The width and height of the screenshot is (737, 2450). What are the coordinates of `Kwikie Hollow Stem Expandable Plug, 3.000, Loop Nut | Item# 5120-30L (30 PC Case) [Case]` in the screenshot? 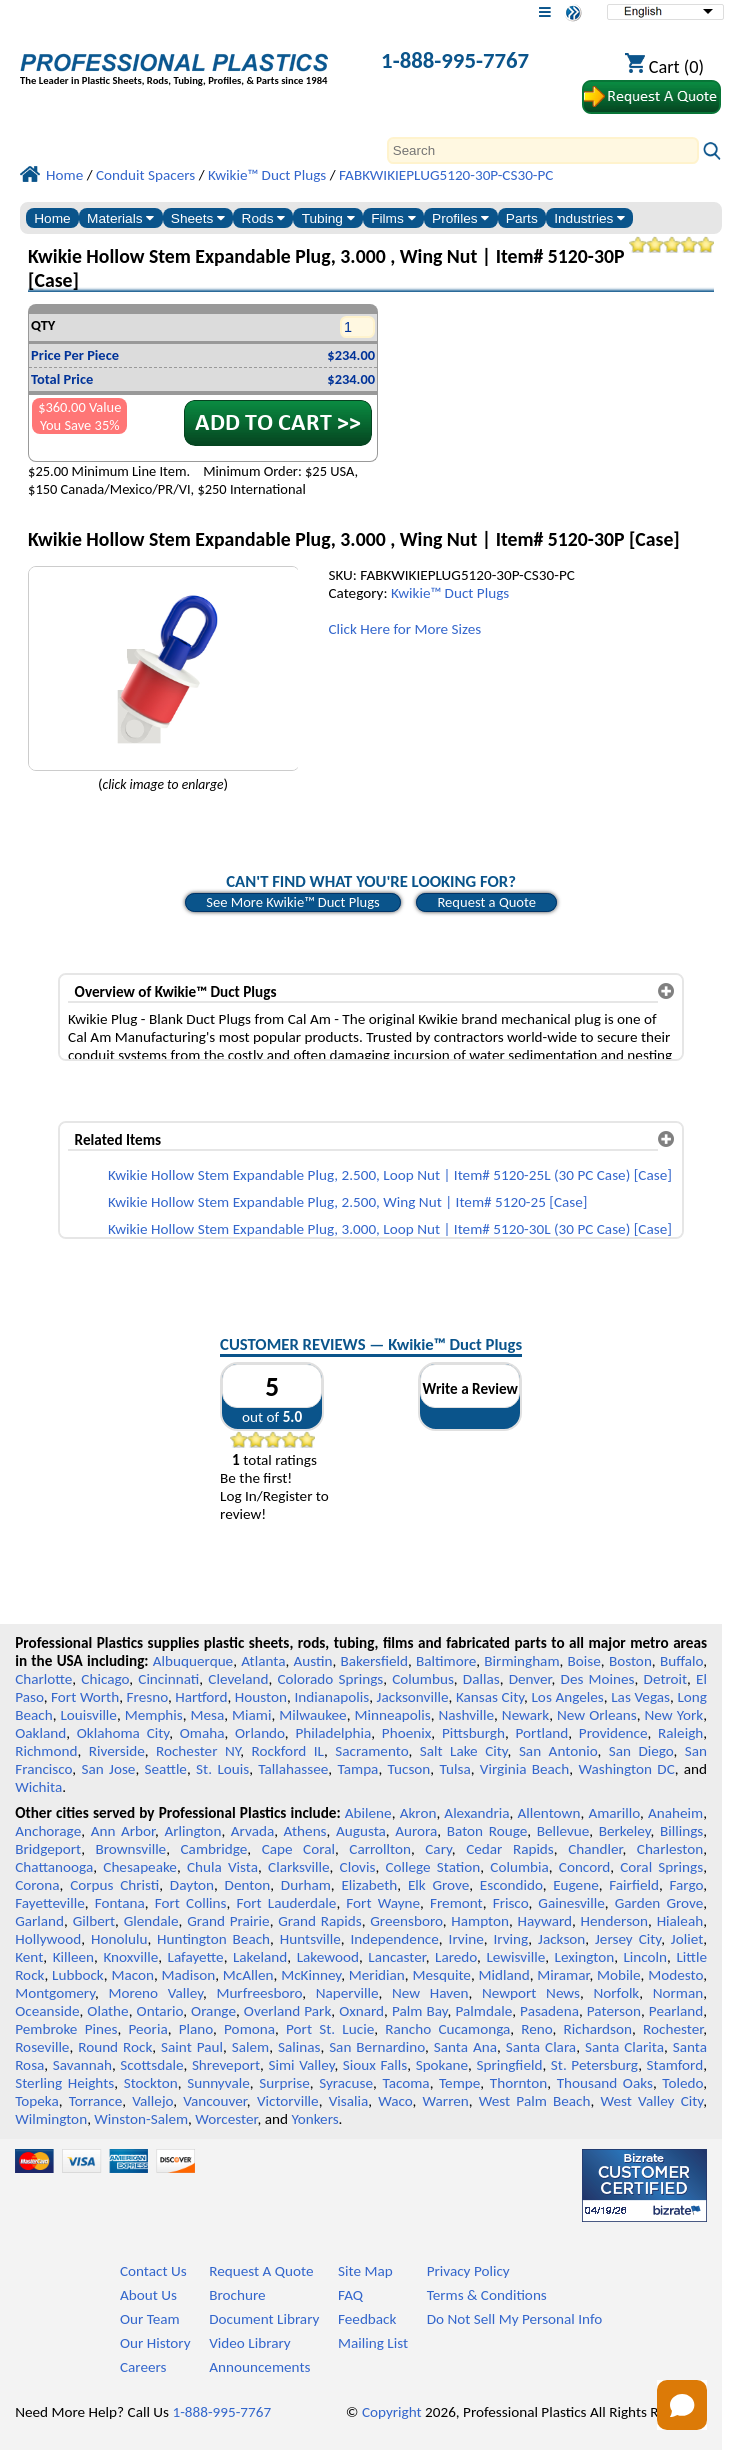 It's located at (390, 1229).